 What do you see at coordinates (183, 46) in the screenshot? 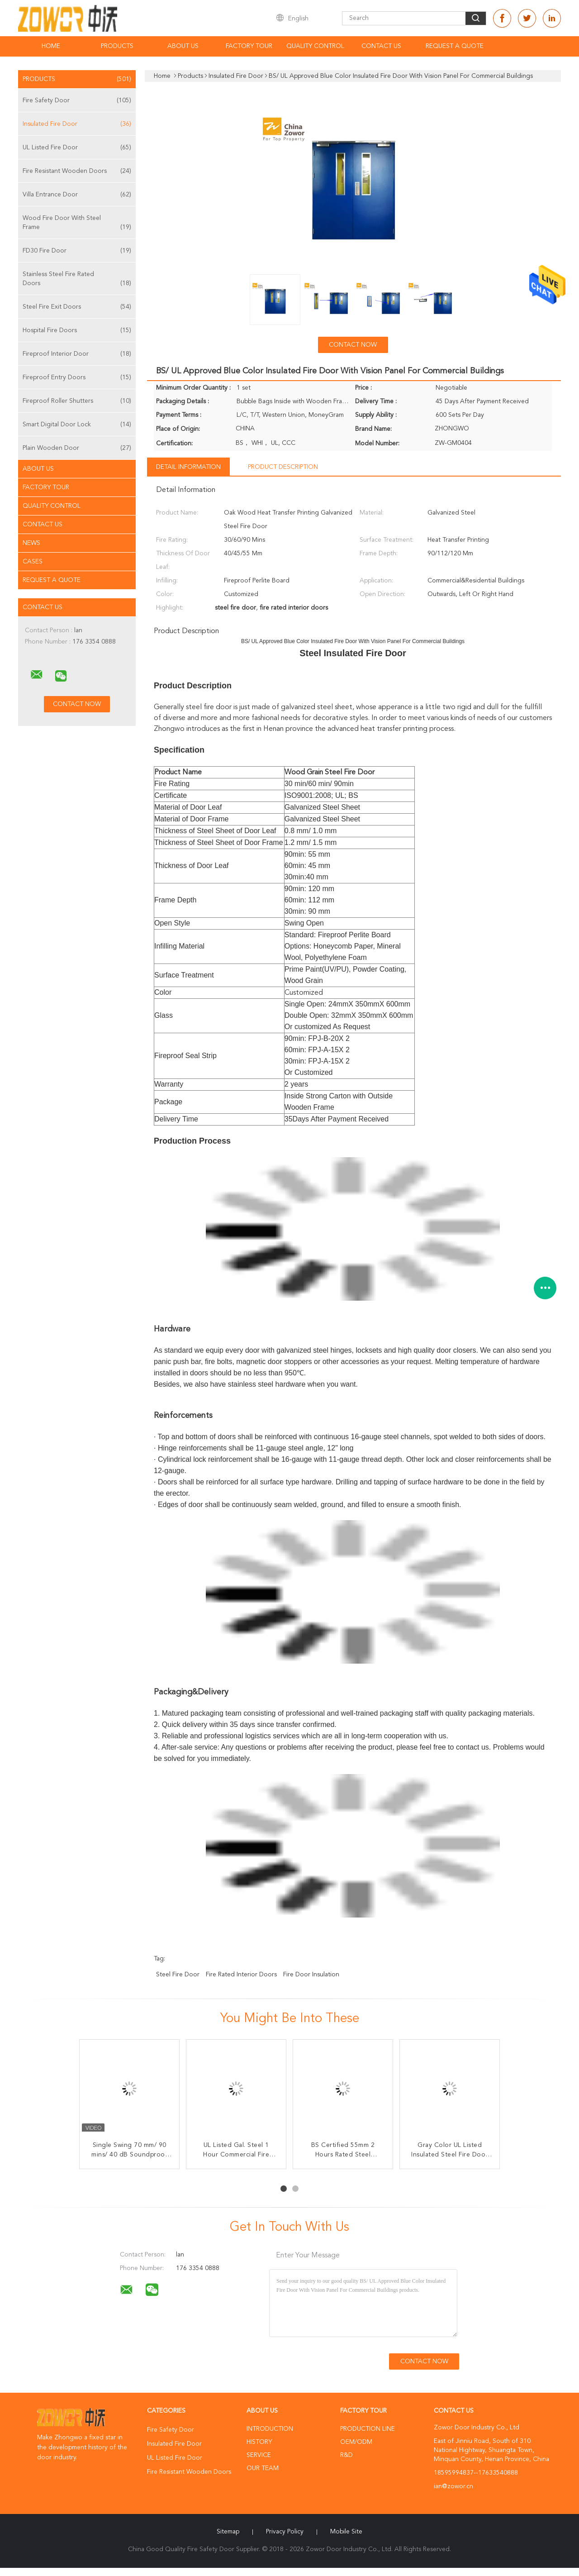
I see `About Us` at bounding box center [183, 46].